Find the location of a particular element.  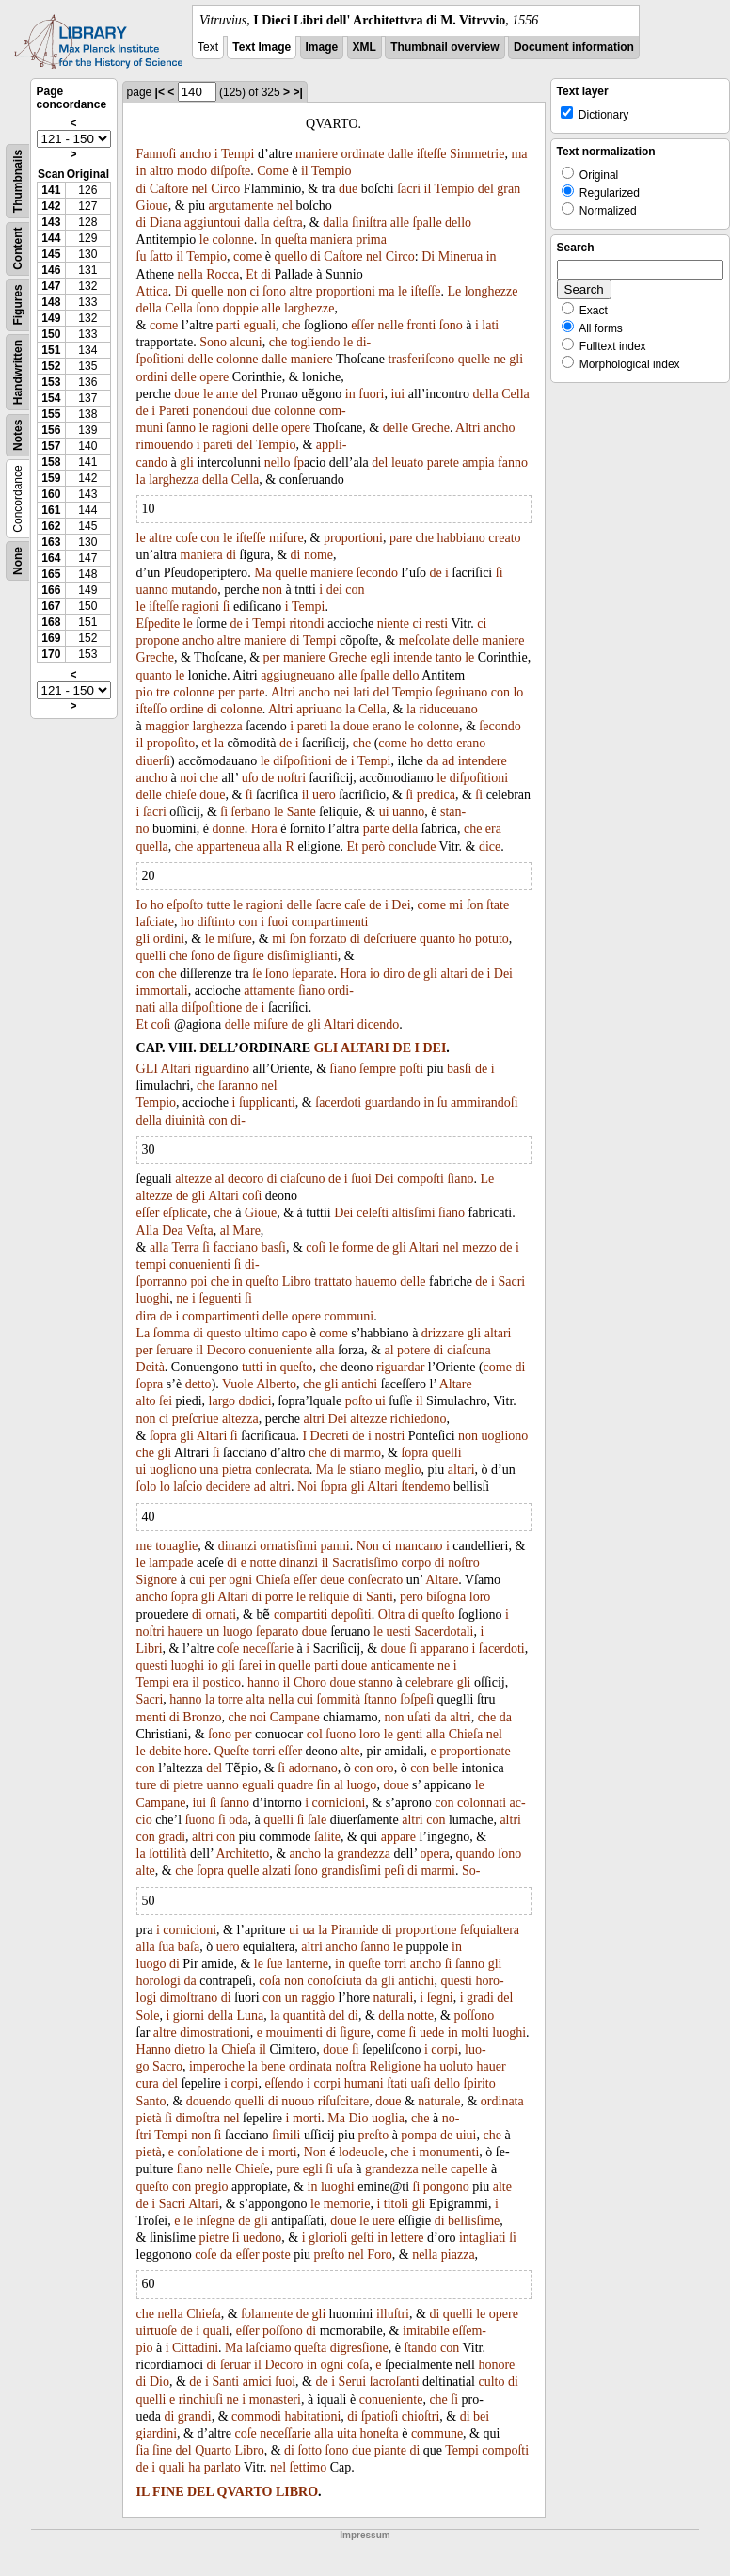

dimoſtrano is located at coordinates (188, 1998).